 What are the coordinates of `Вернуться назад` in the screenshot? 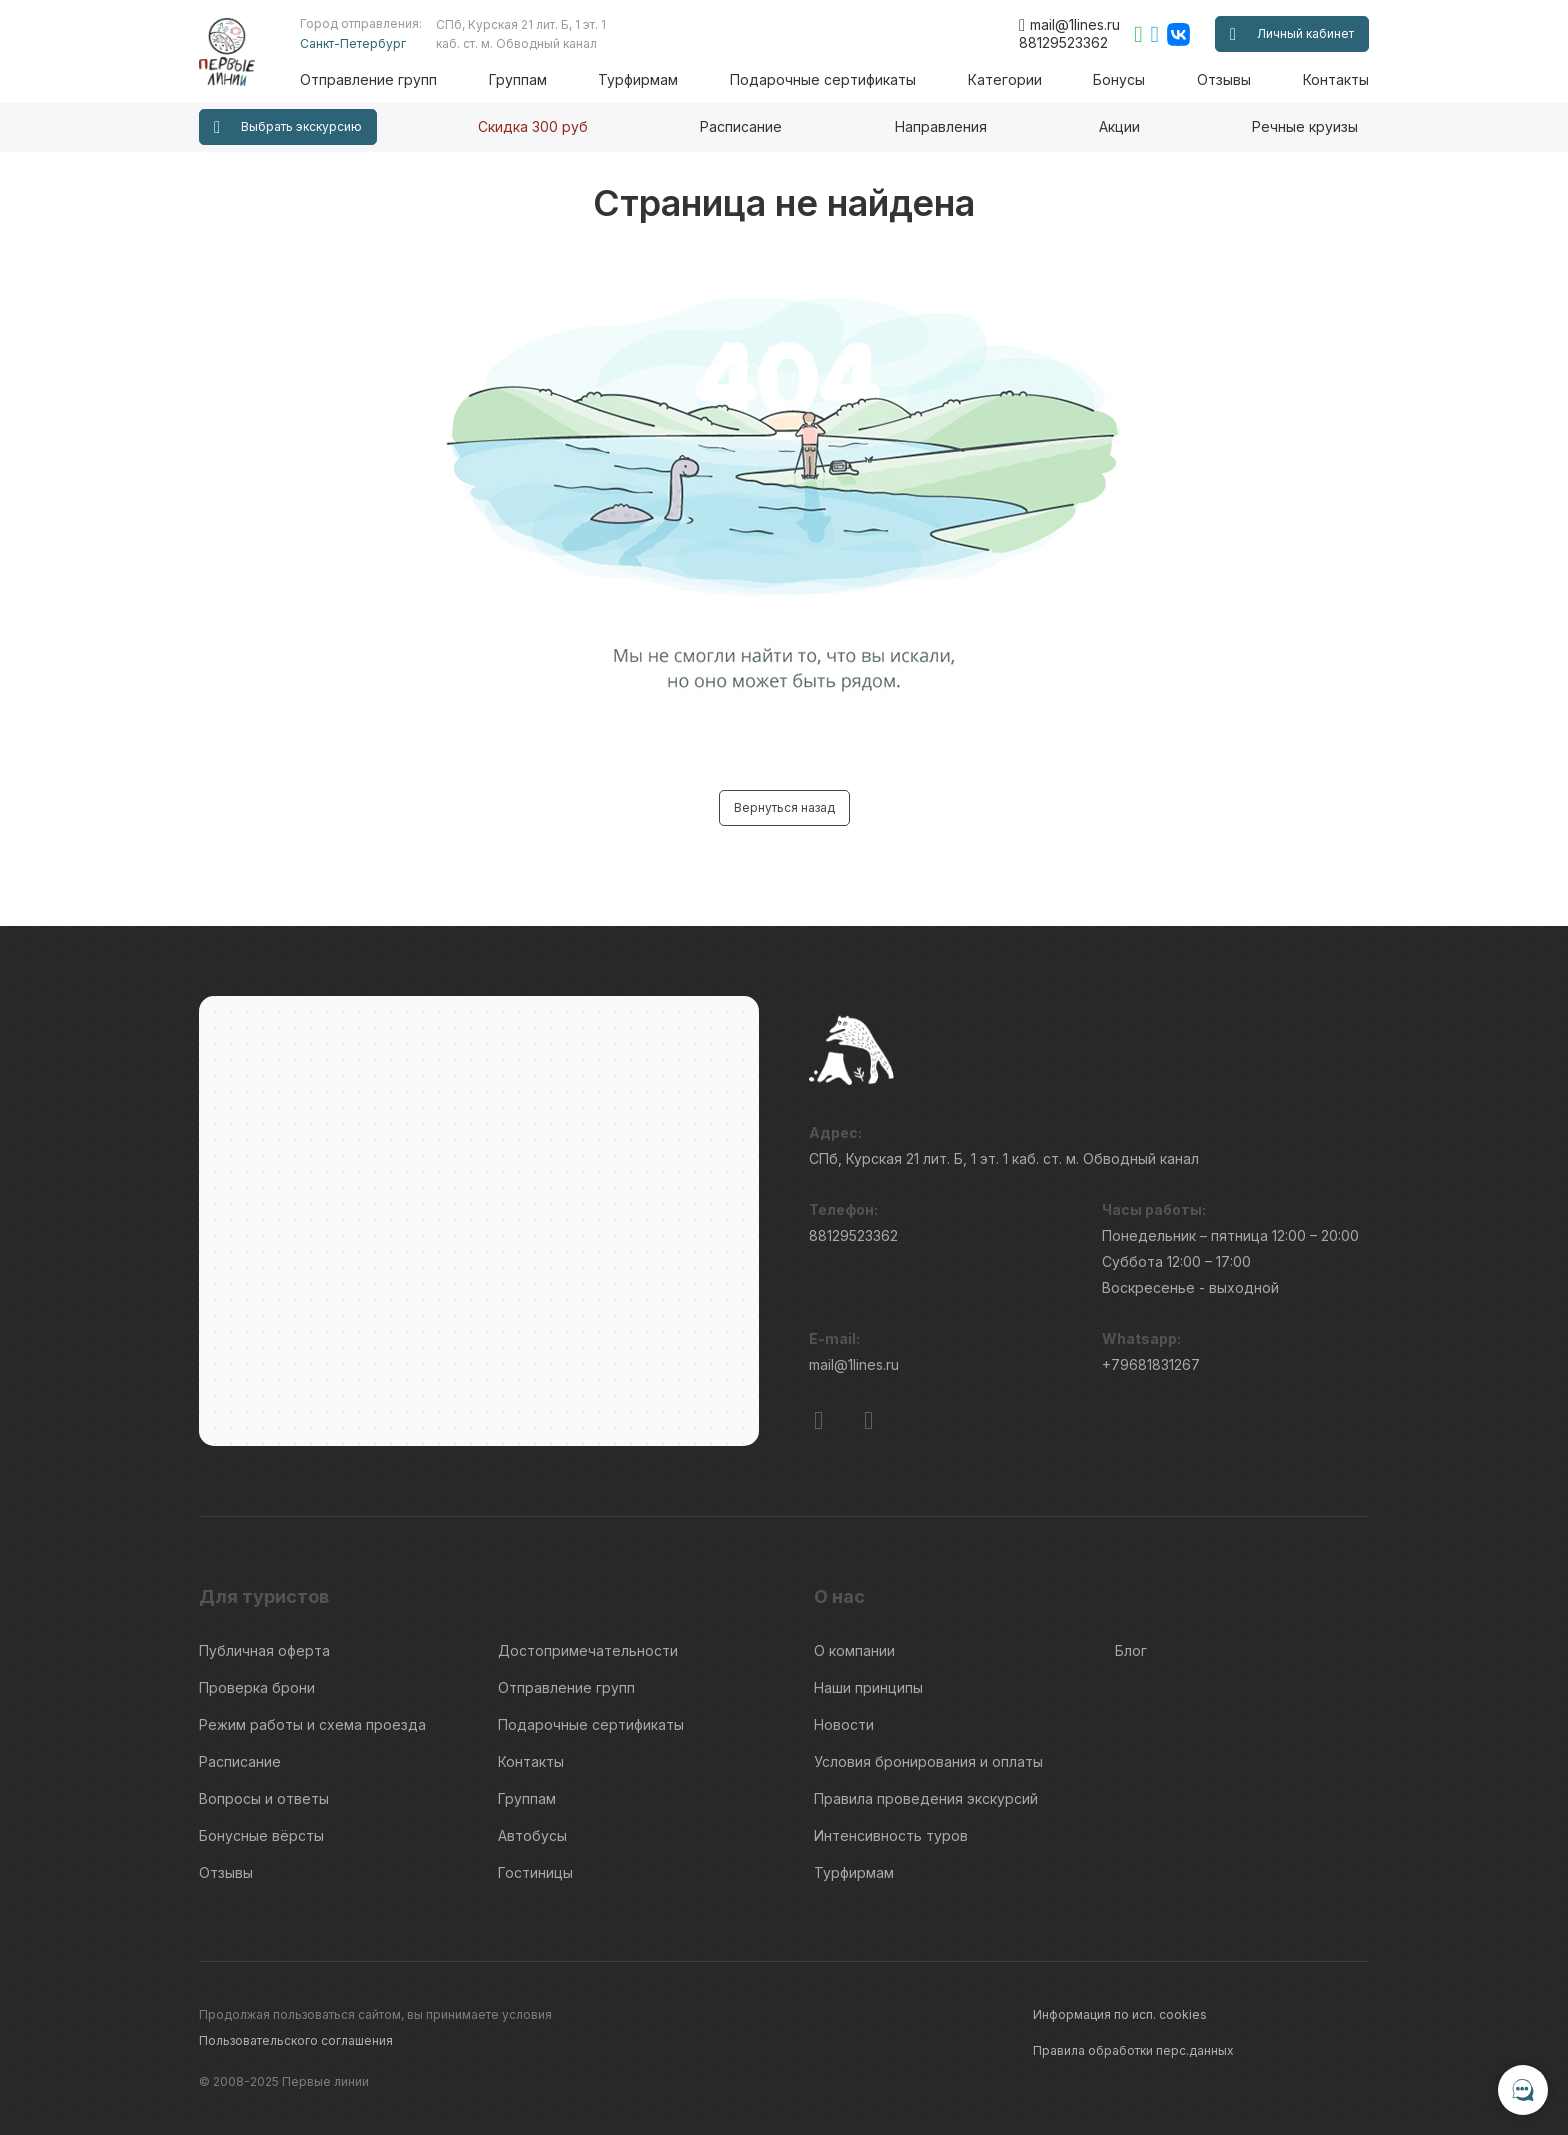 It's located at (784, 807).